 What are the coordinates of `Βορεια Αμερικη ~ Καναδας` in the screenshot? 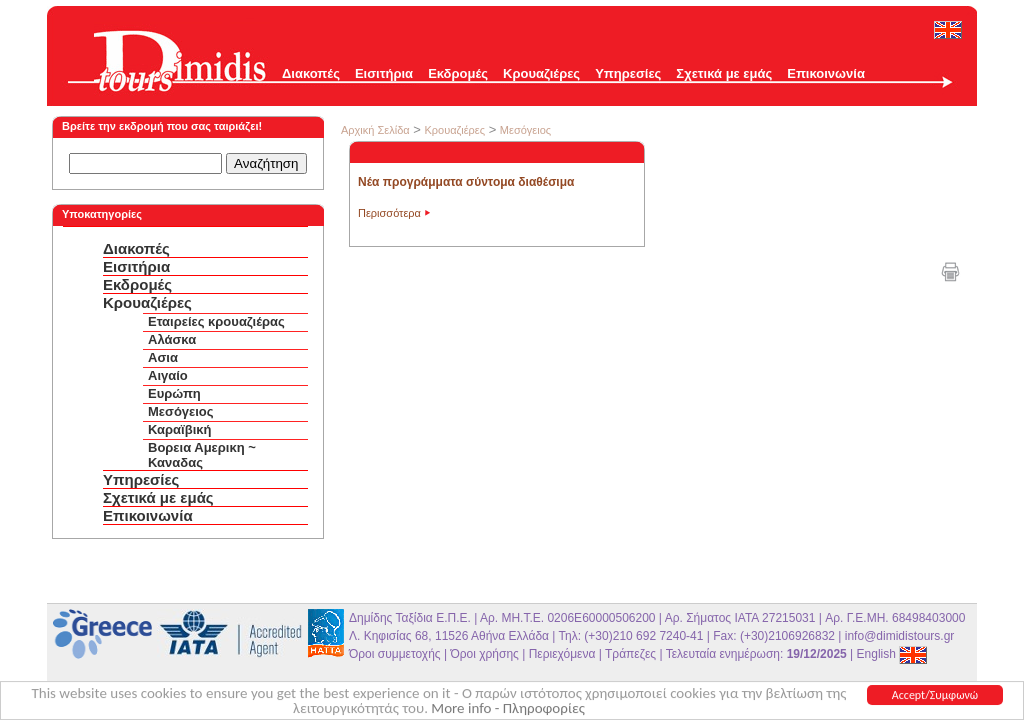 It's located at (202, 455).